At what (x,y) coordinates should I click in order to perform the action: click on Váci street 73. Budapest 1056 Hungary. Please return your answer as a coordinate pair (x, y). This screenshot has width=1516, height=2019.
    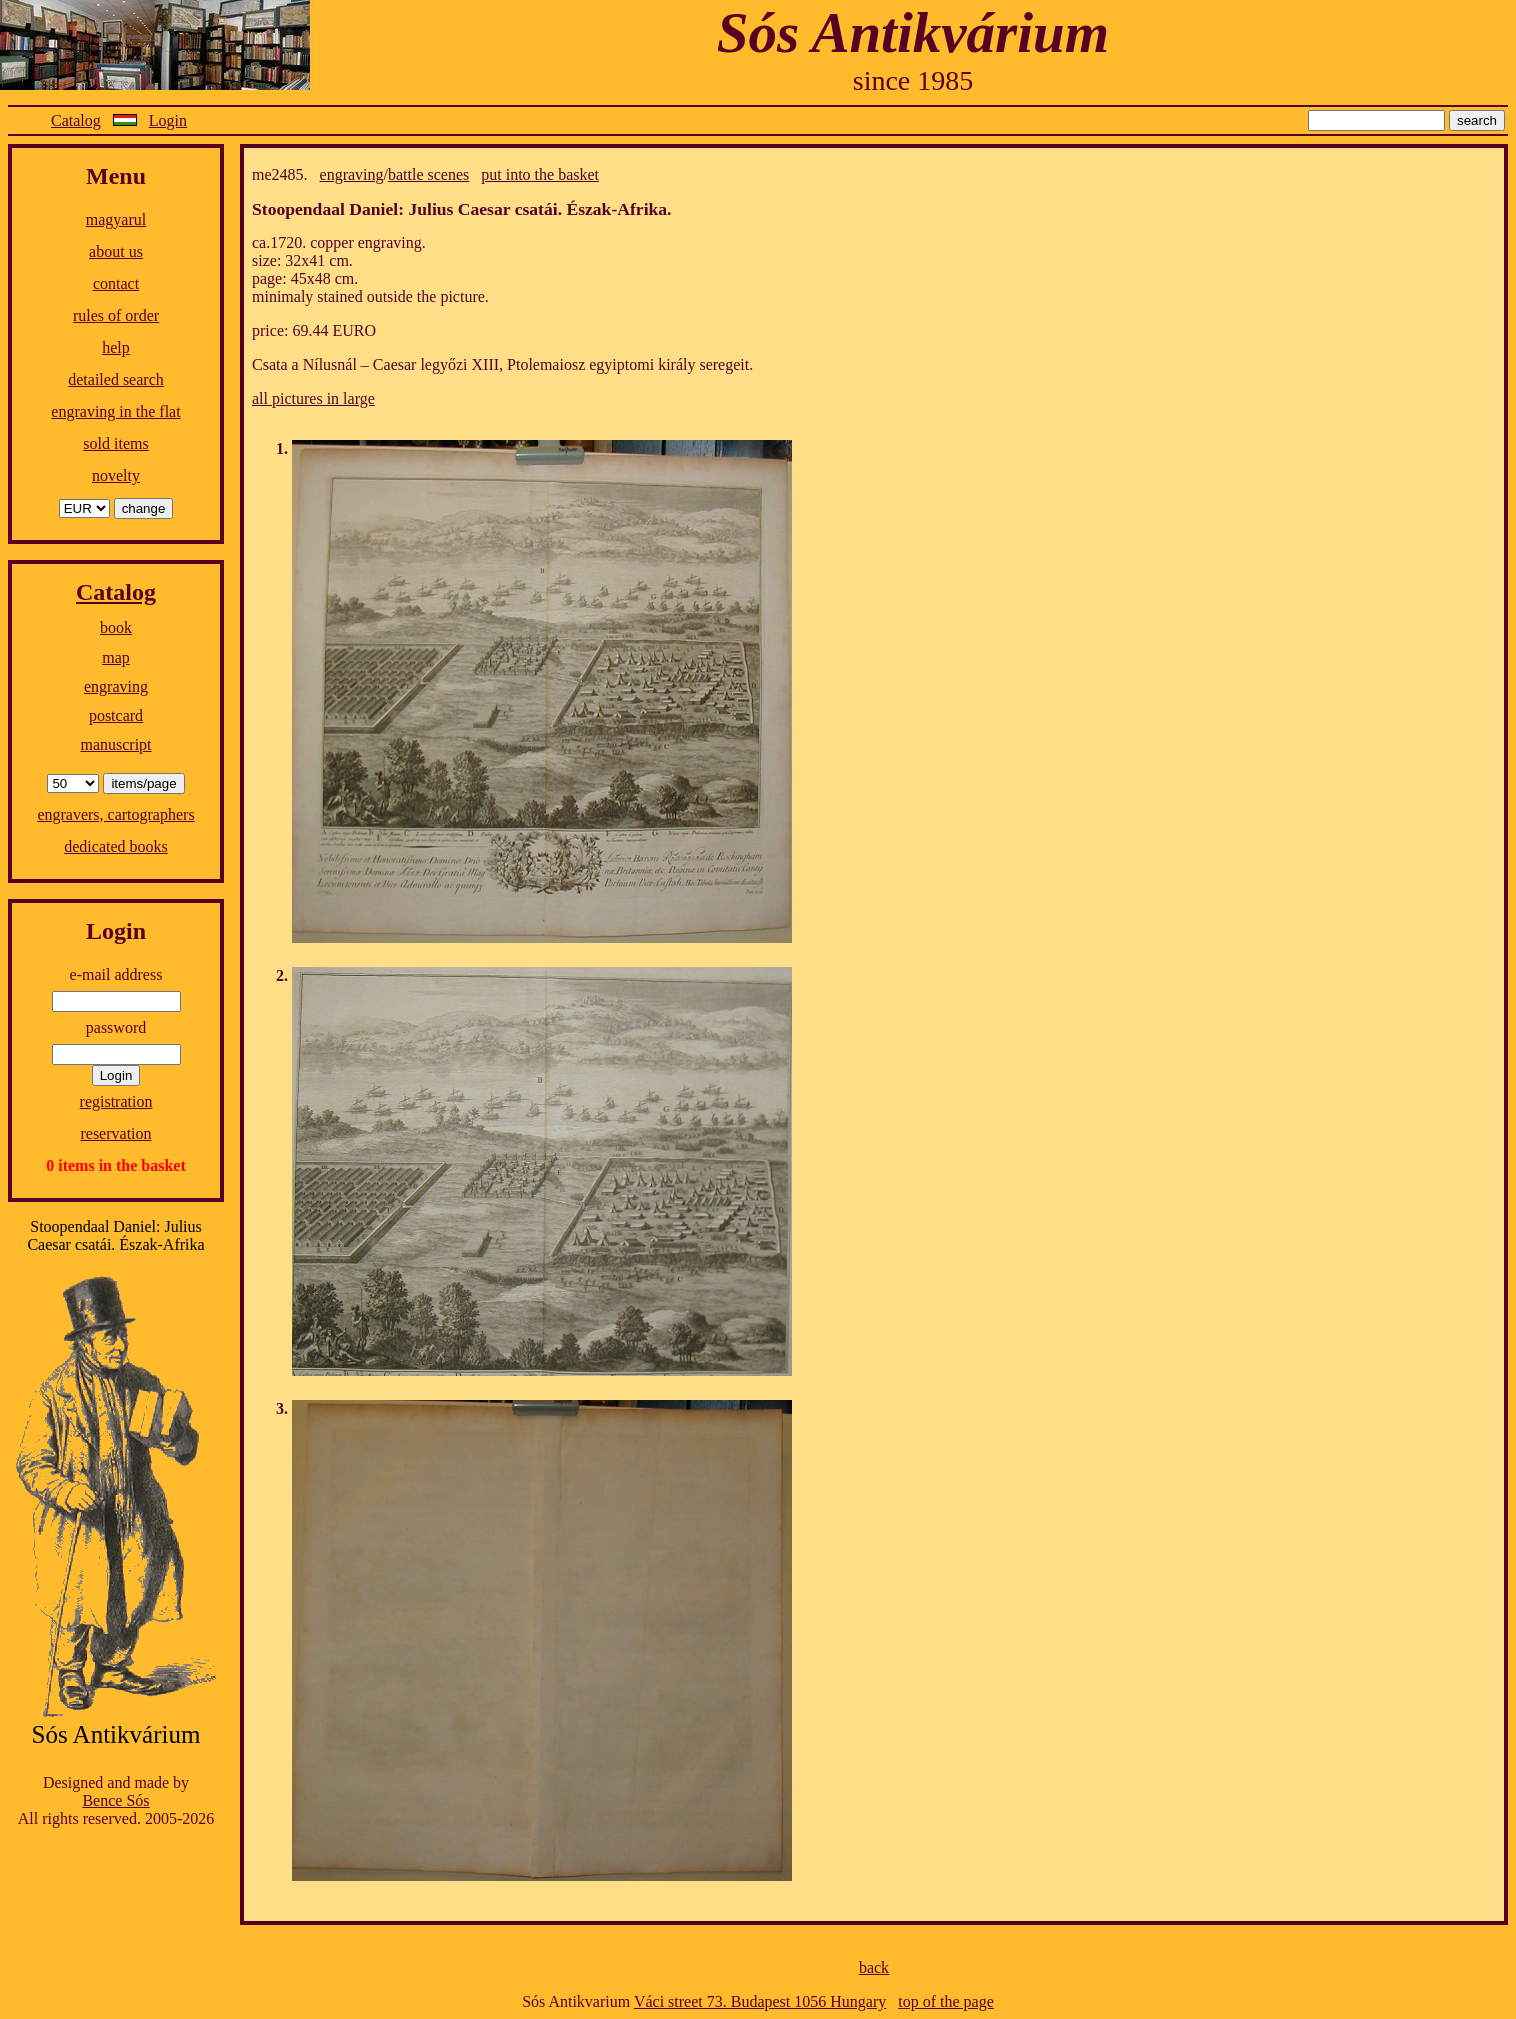
    Looking at the image, I should click on (760, 2001).